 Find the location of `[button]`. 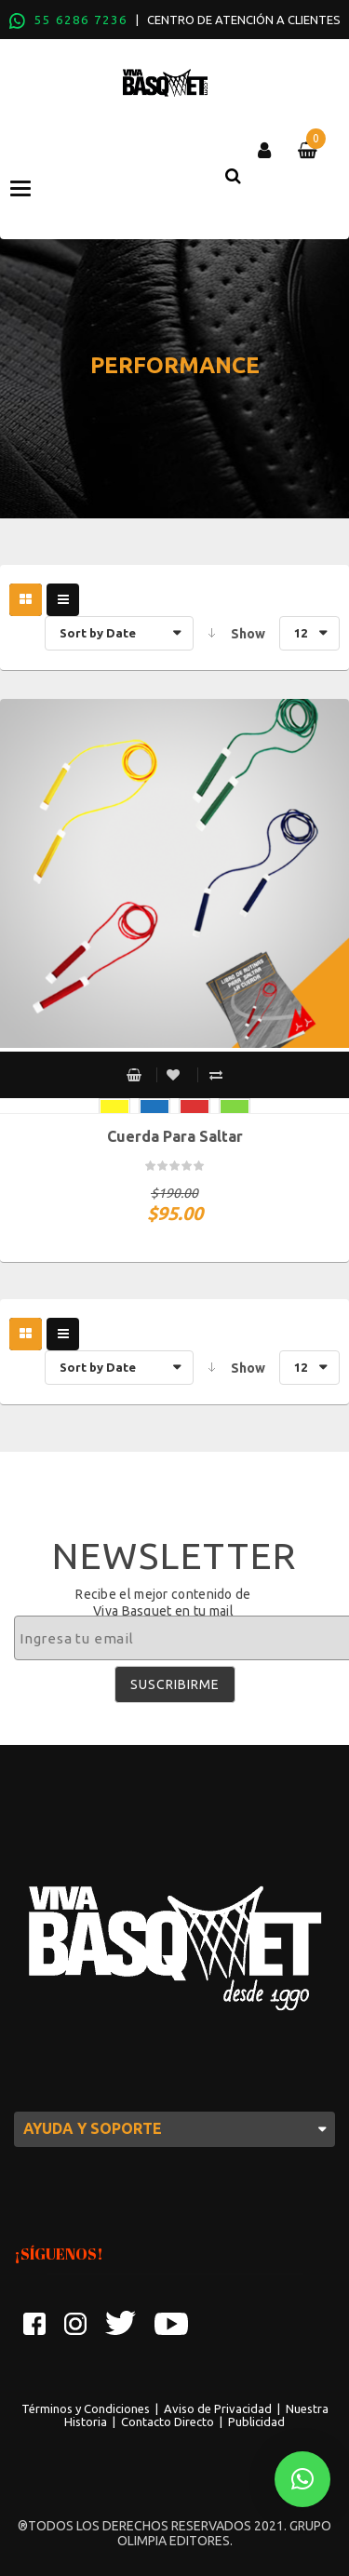

[button] is located at coordinates (302, 2479).